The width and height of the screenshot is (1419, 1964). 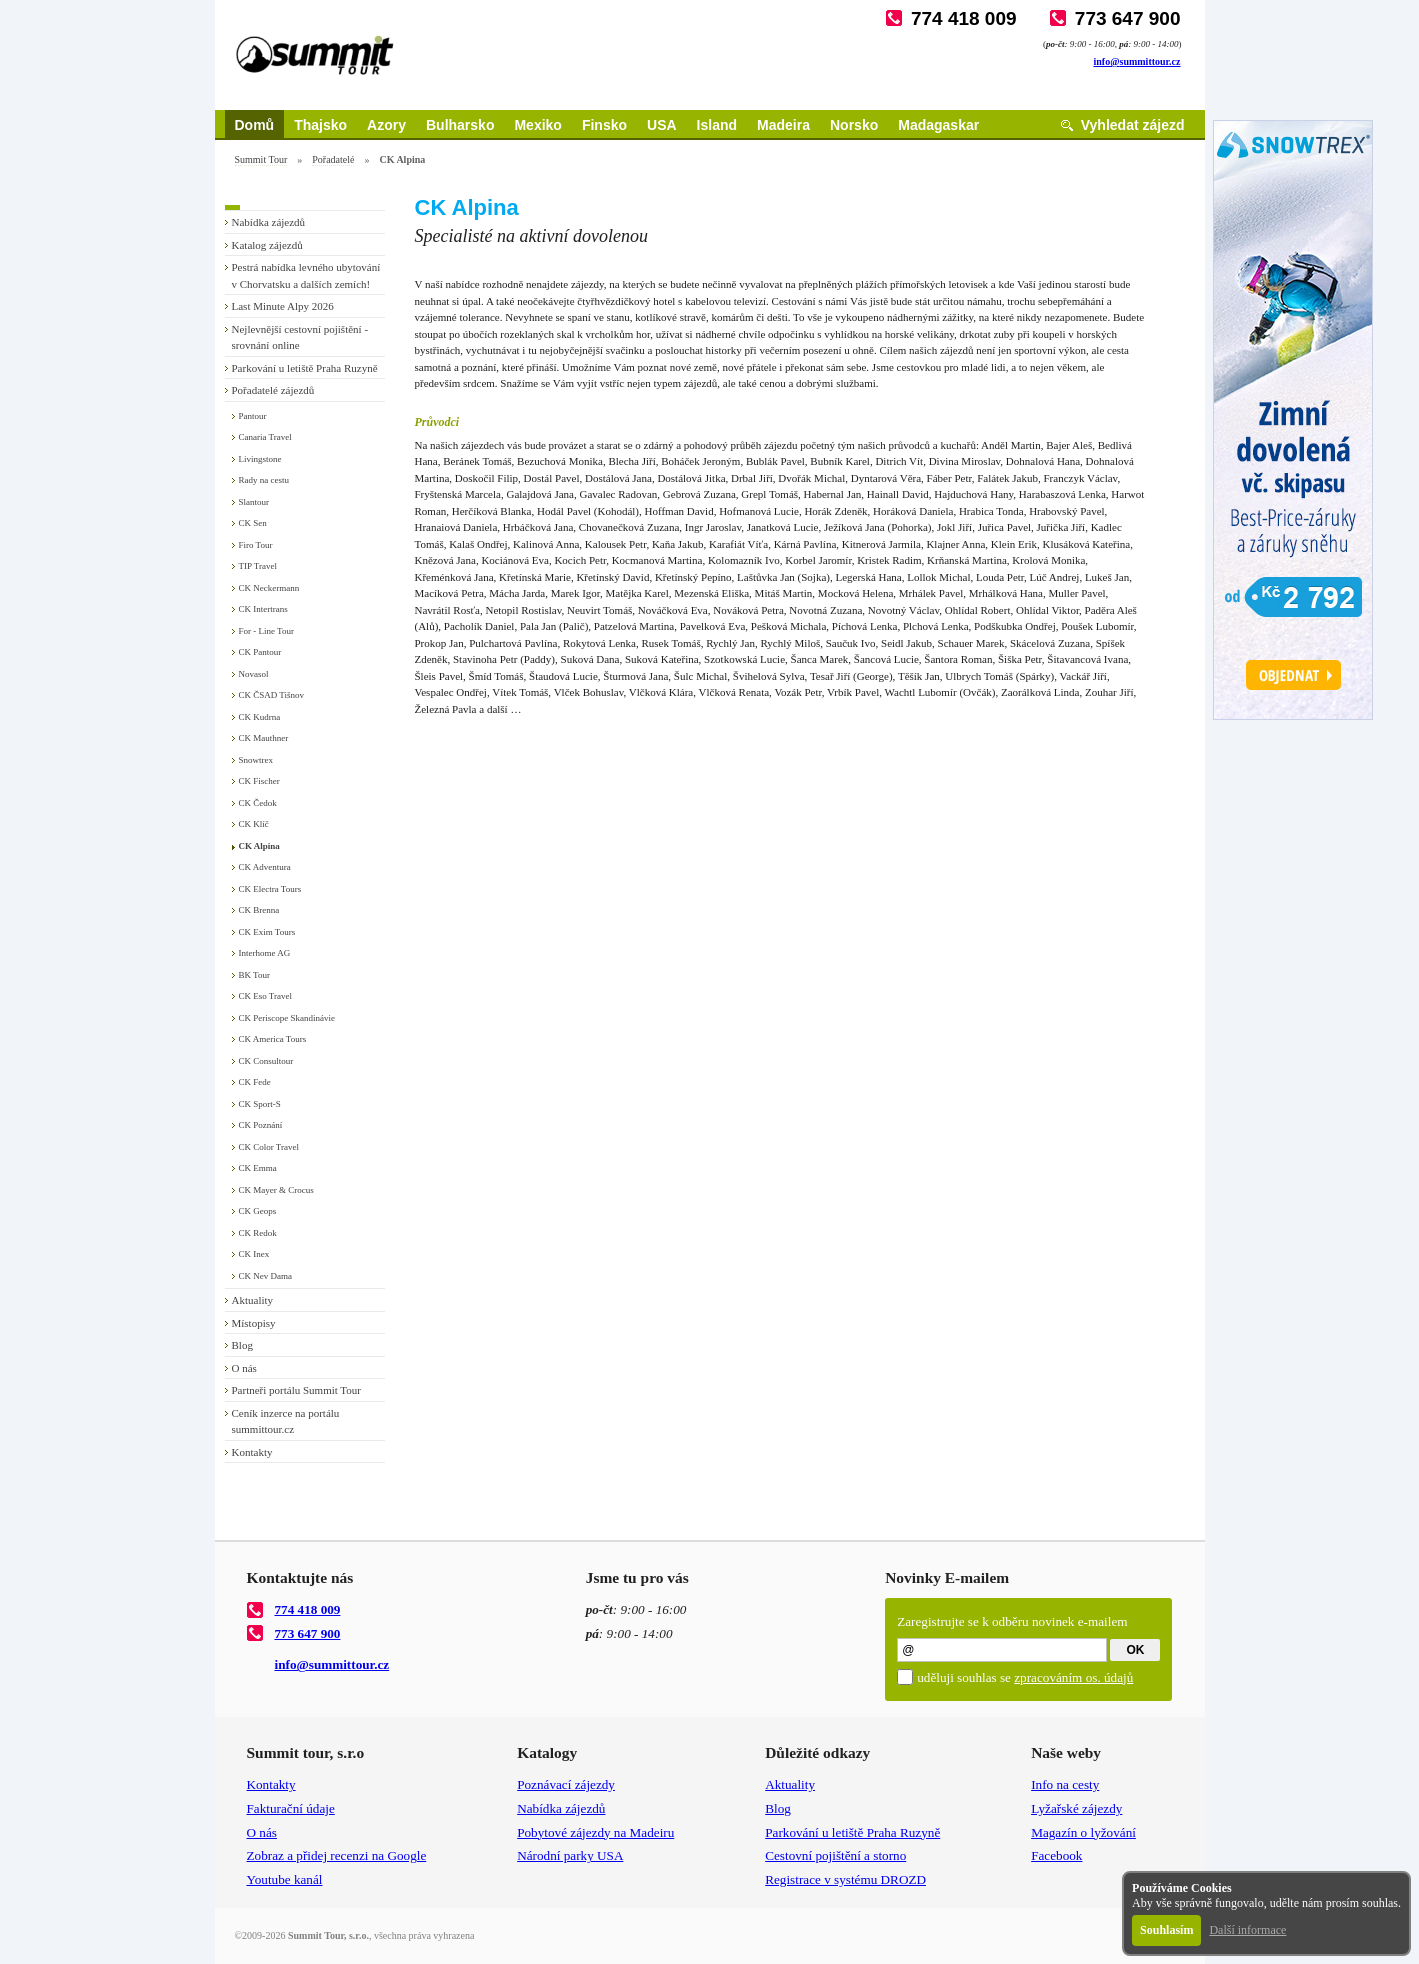 What do you see at coordinates (291, 1808) in the screenshot?
I see `Fakturační údaje` at bounding box center [291, 1808].